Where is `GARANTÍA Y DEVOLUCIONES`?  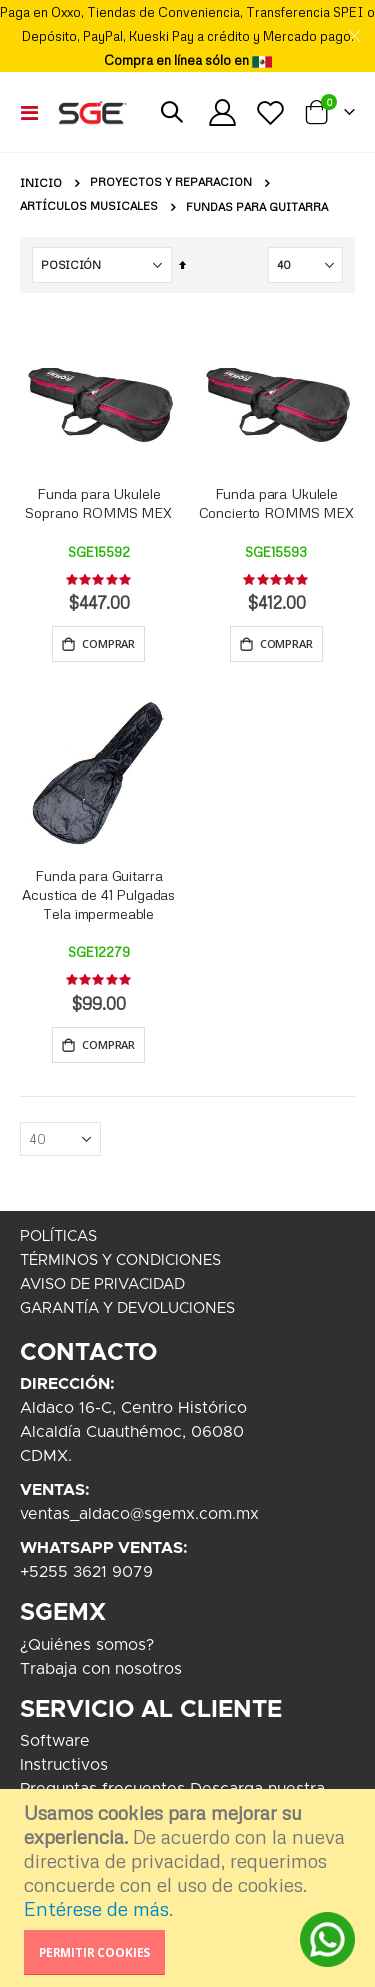 GARANTÍA Y DEVOLUCIONES is located at coordinates (127, 1308).